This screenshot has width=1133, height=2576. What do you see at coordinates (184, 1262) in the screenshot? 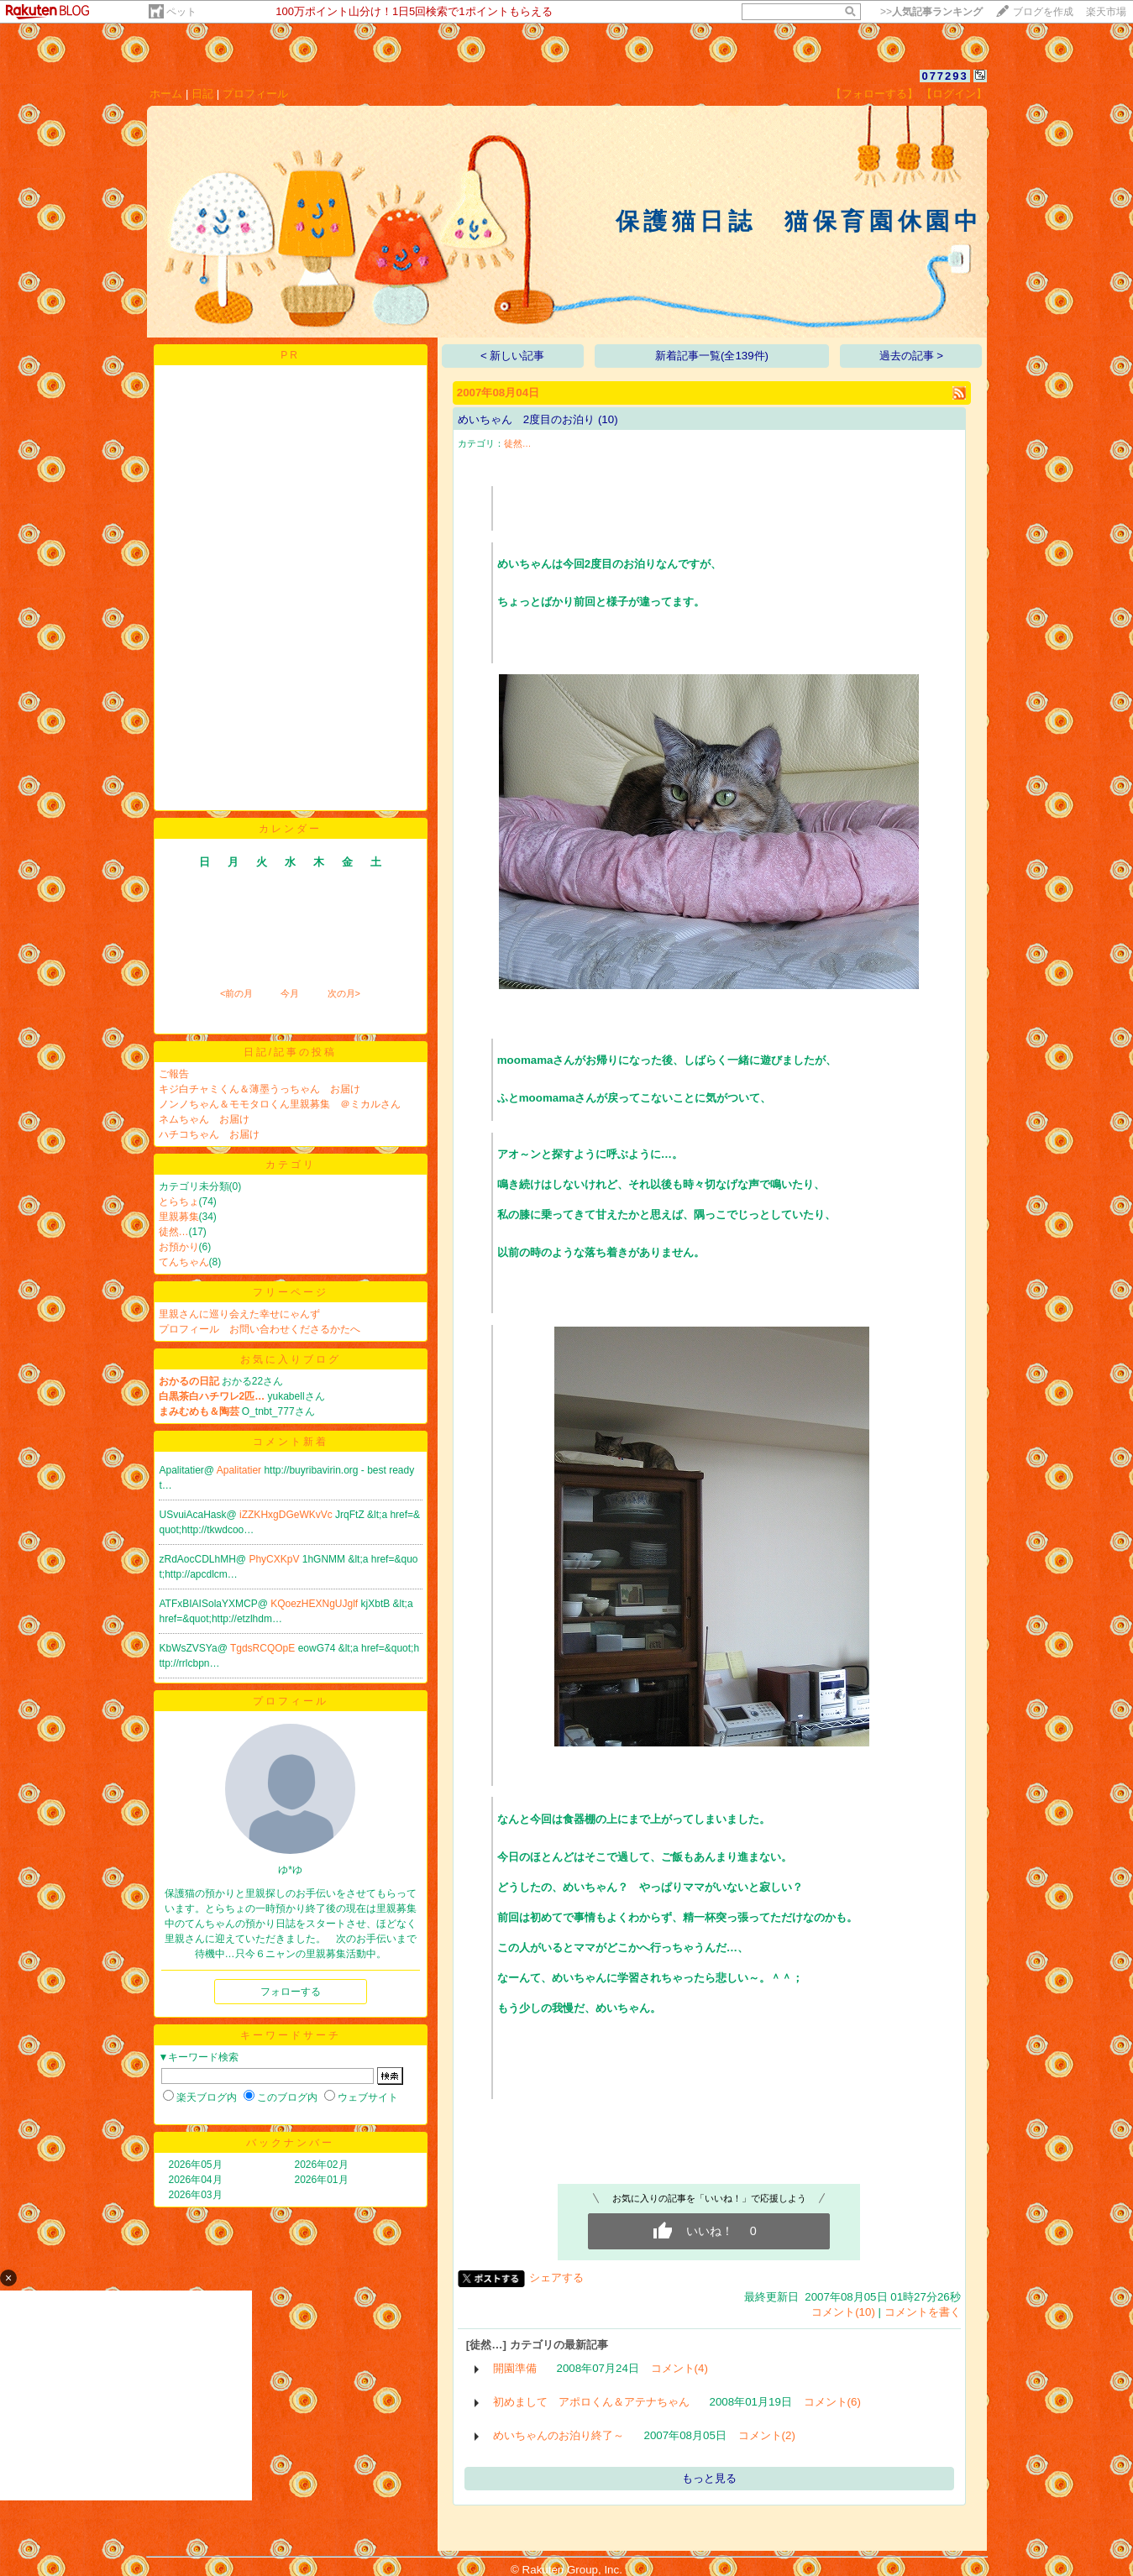
I see `てんちゃん` at bounding box center [184, 1262].